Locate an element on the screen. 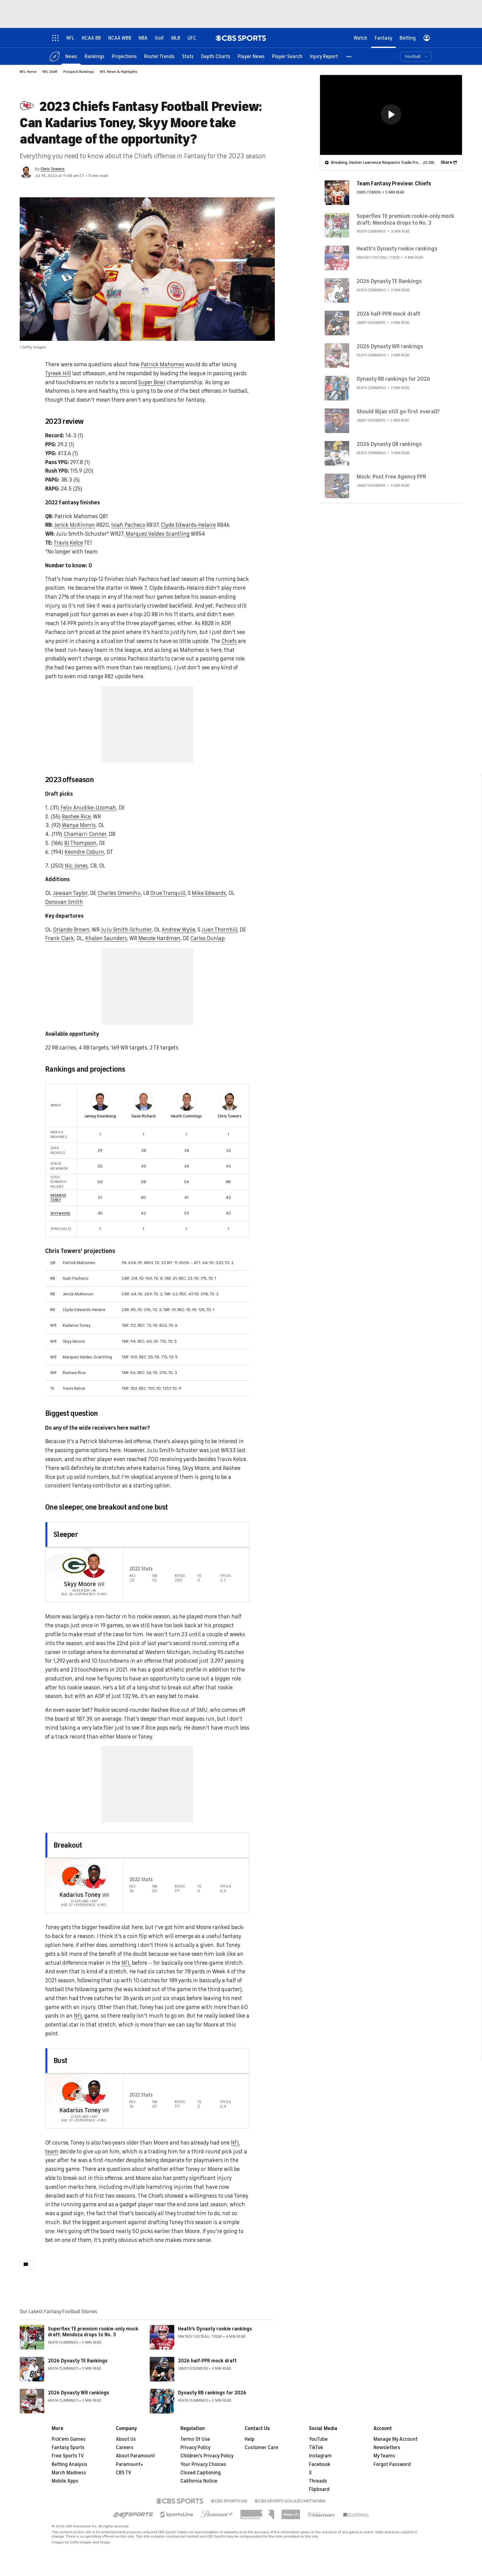 This screenshot has height=2576, width=482. Chamarri Conner is located at coordinates (85, 834).